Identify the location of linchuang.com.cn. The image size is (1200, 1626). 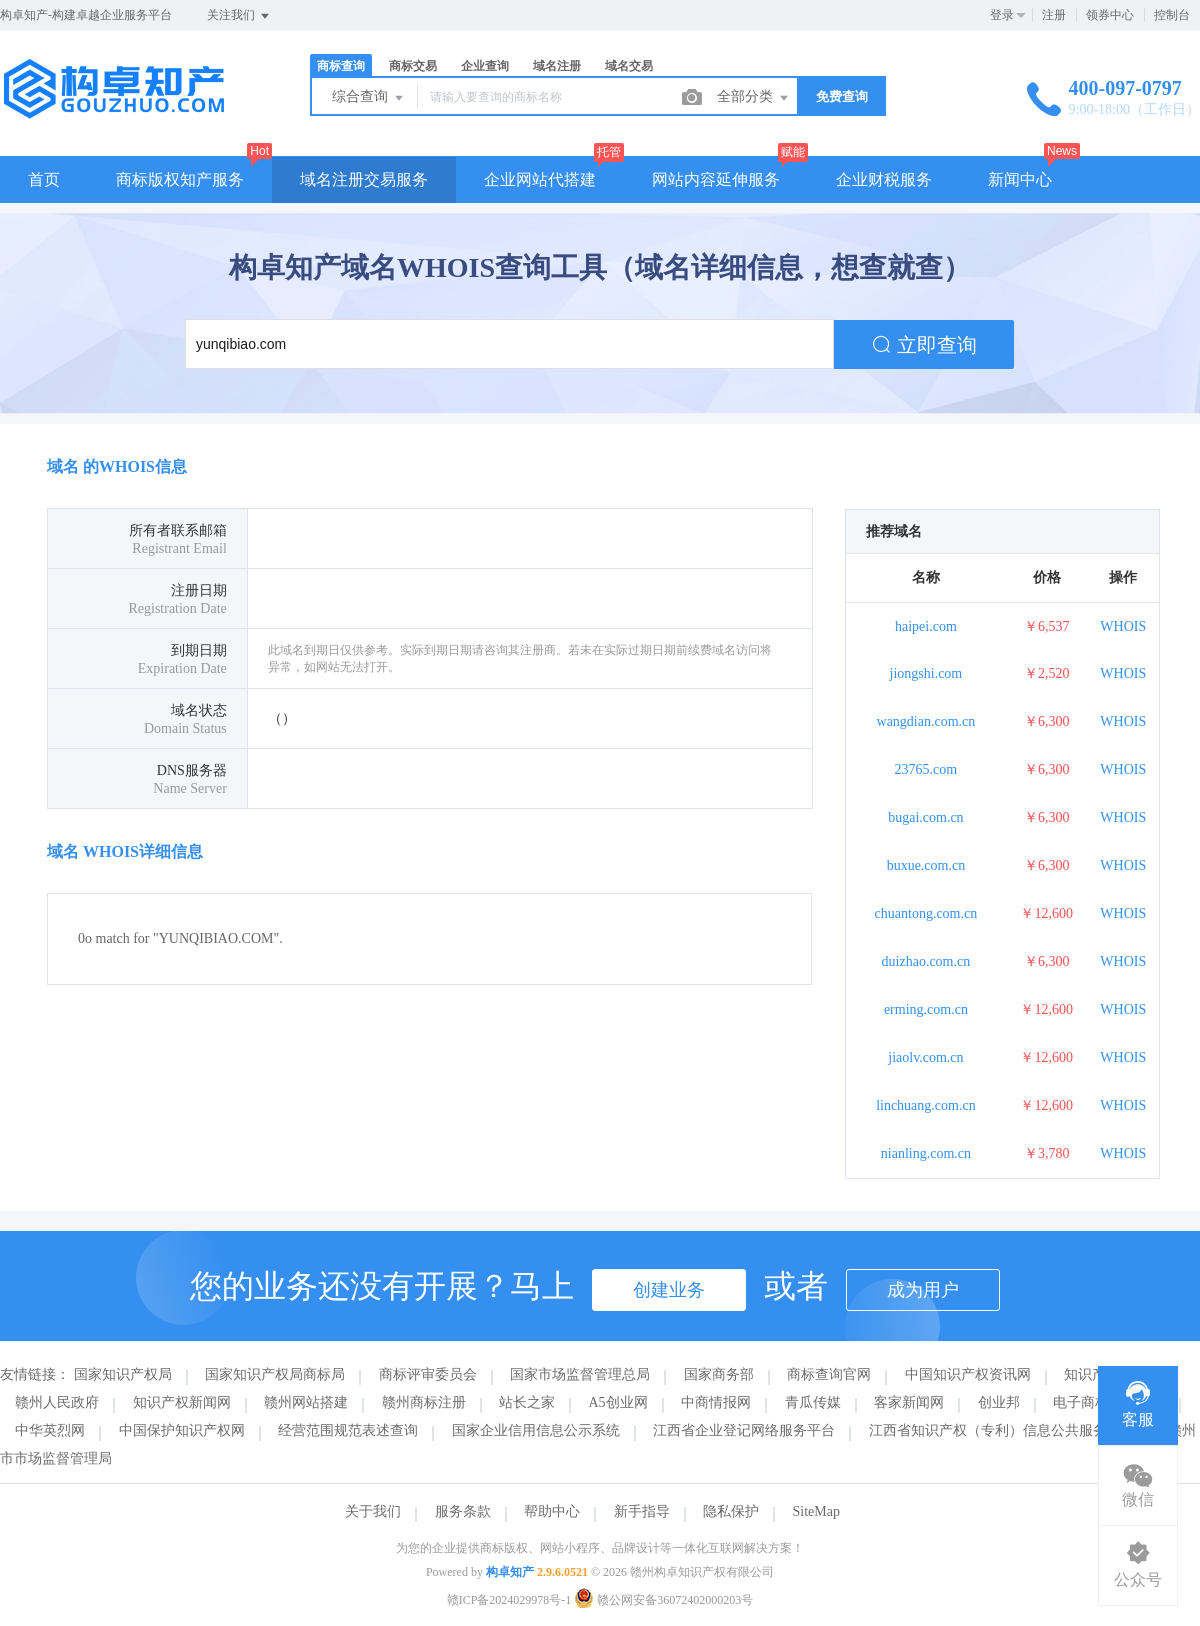
(926, 1105).